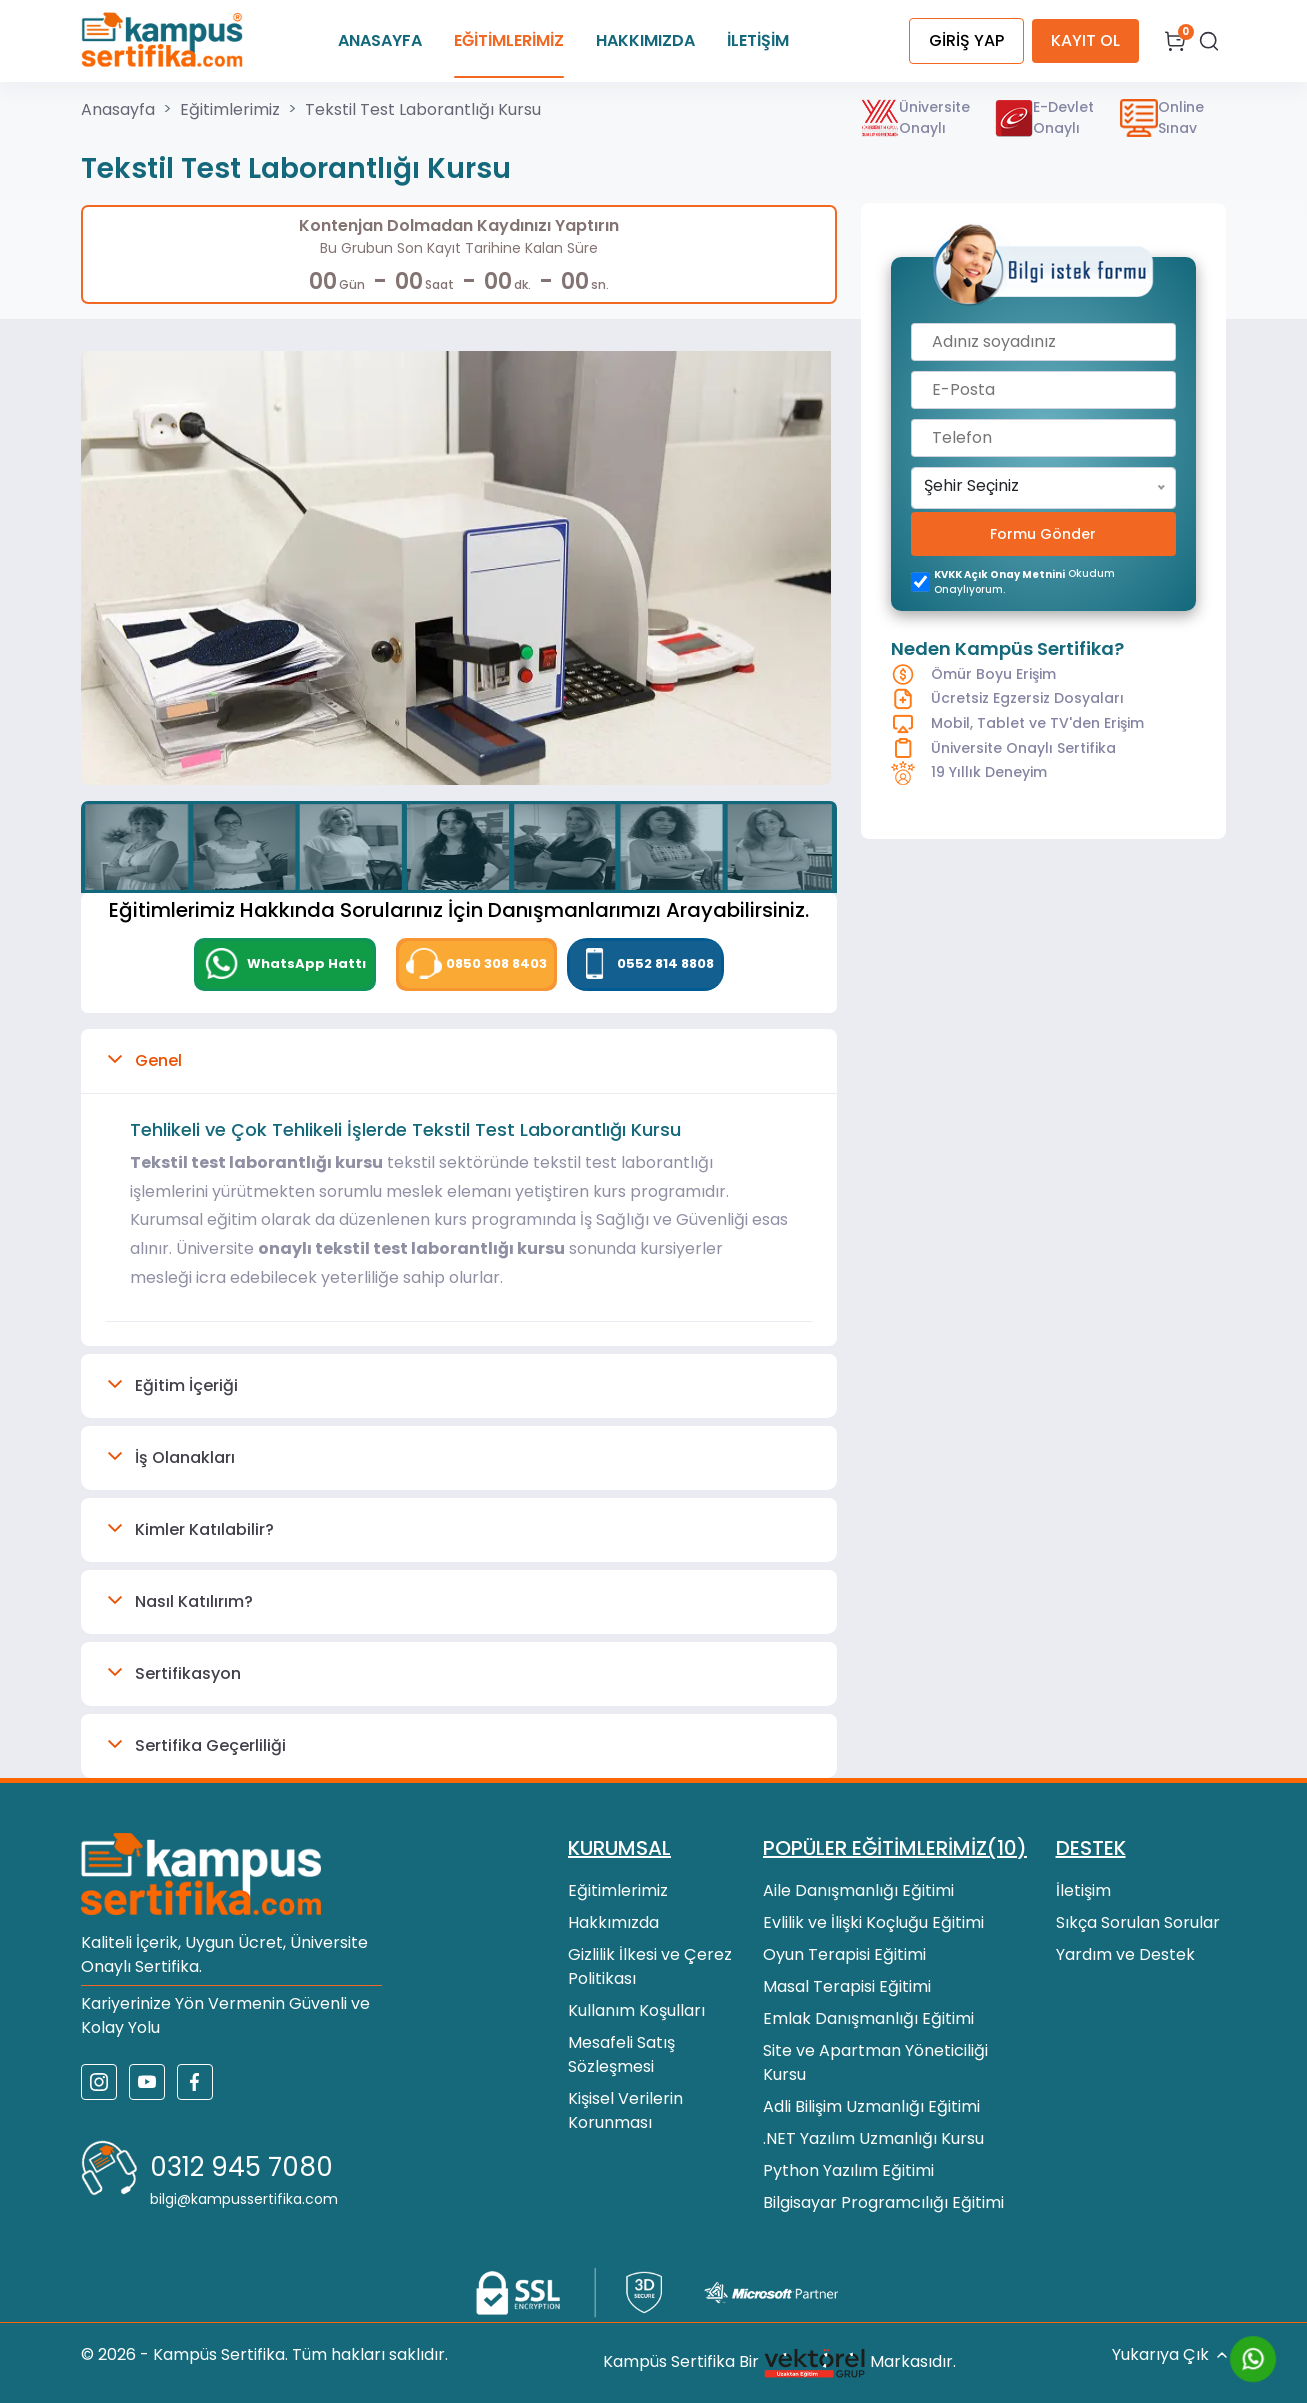 The image size is (1307, 2403). What do you see at coordinates (758, 40) in the screenshot?
I see `İLETİŞİM` at bounding box center [758, 40].